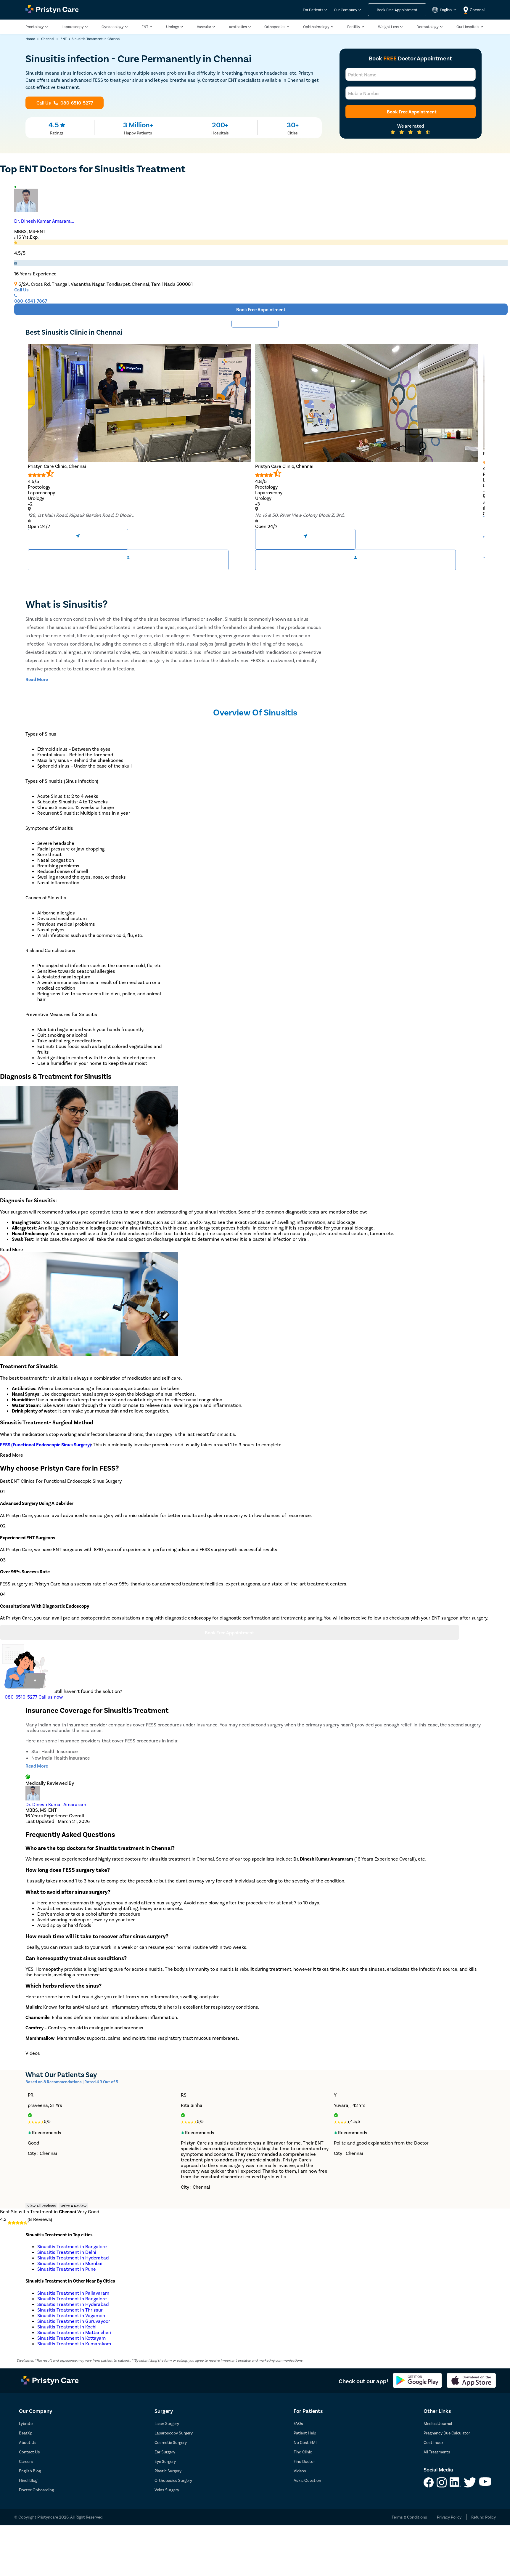 This screenshot has width=510, height=2576. Describe the element at coordinates (71, 2315) in the screenshot. I see `Sinusitis Treatment in Vagamon` at that location.